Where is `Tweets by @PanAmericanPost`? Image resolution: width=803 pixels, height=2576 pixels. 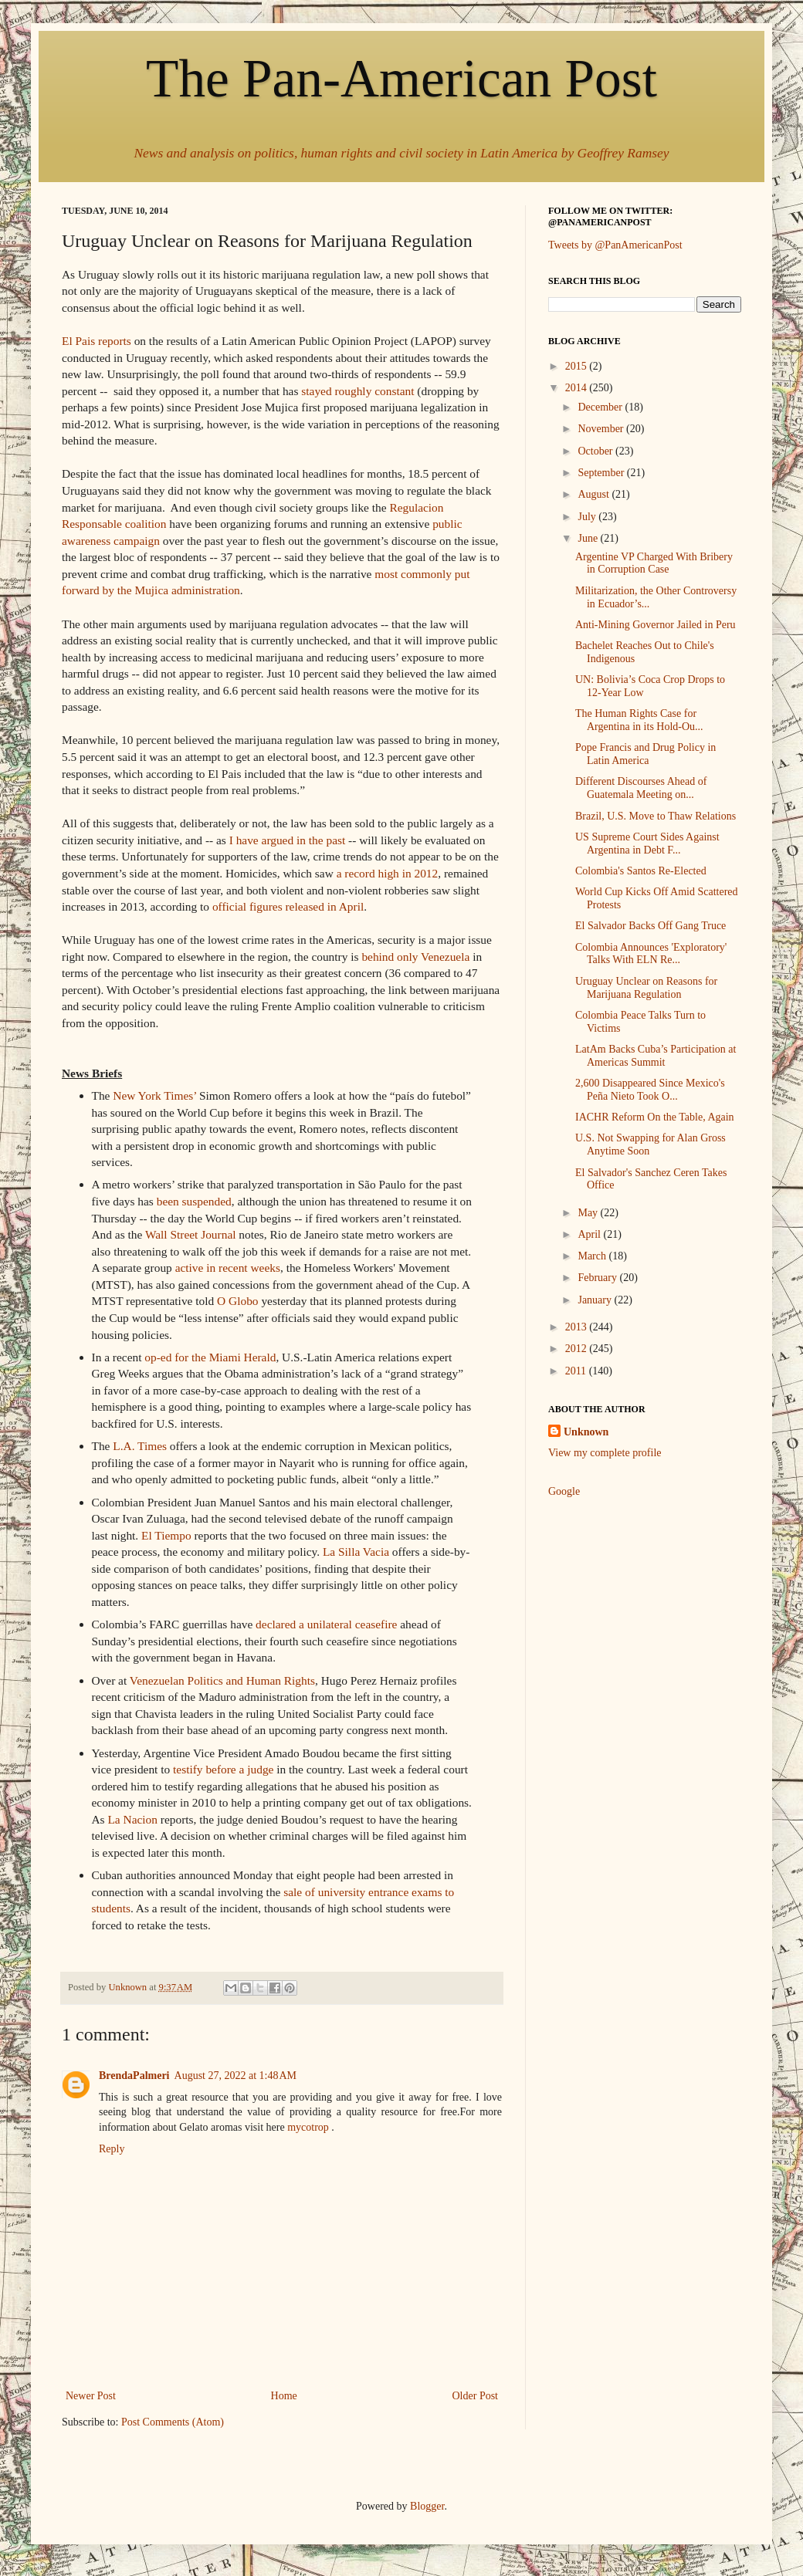
Tweets by @PanAmericanPost is located at coordinates (615, 245).